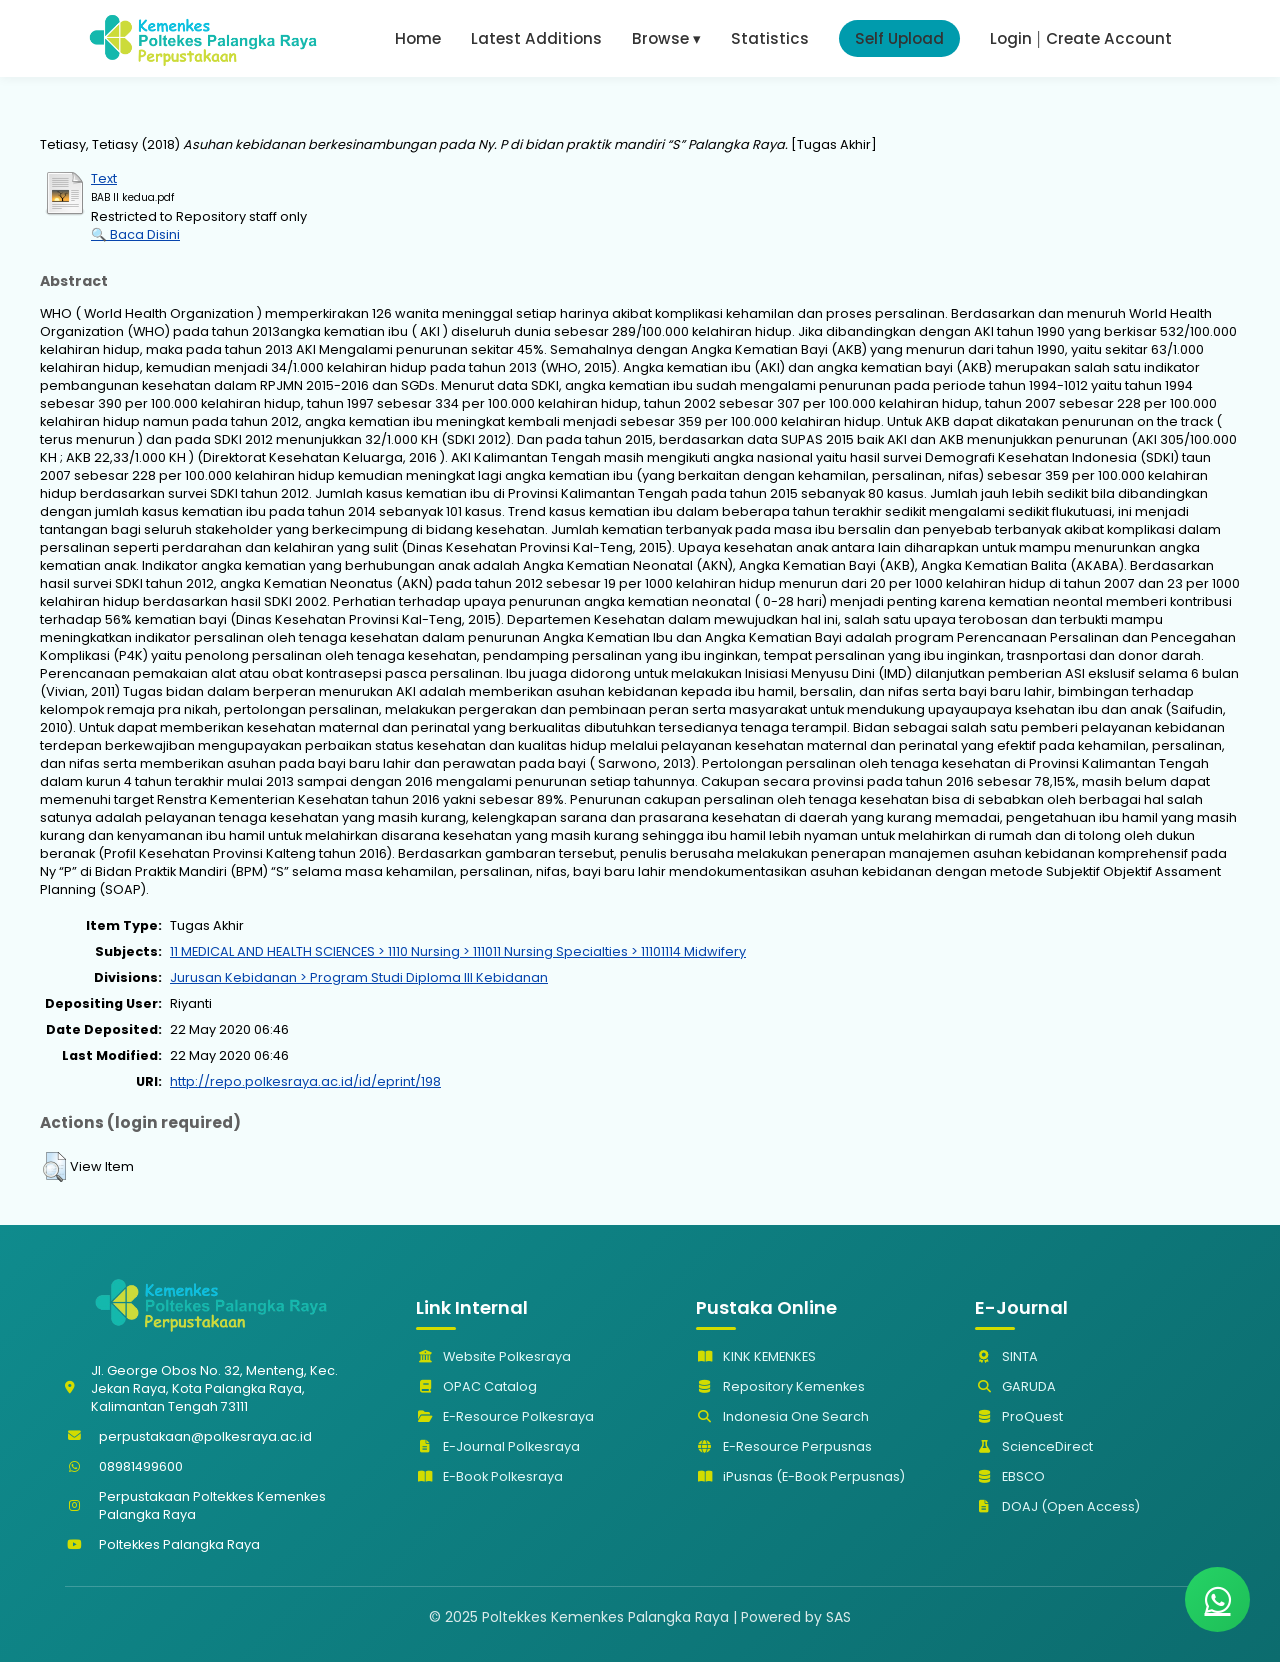 This screenshot has width=1280, height=1662. Describe the element at coordinates (498, 1446) in the screenshot. I see `E-Journal Polkesraya` at that location.